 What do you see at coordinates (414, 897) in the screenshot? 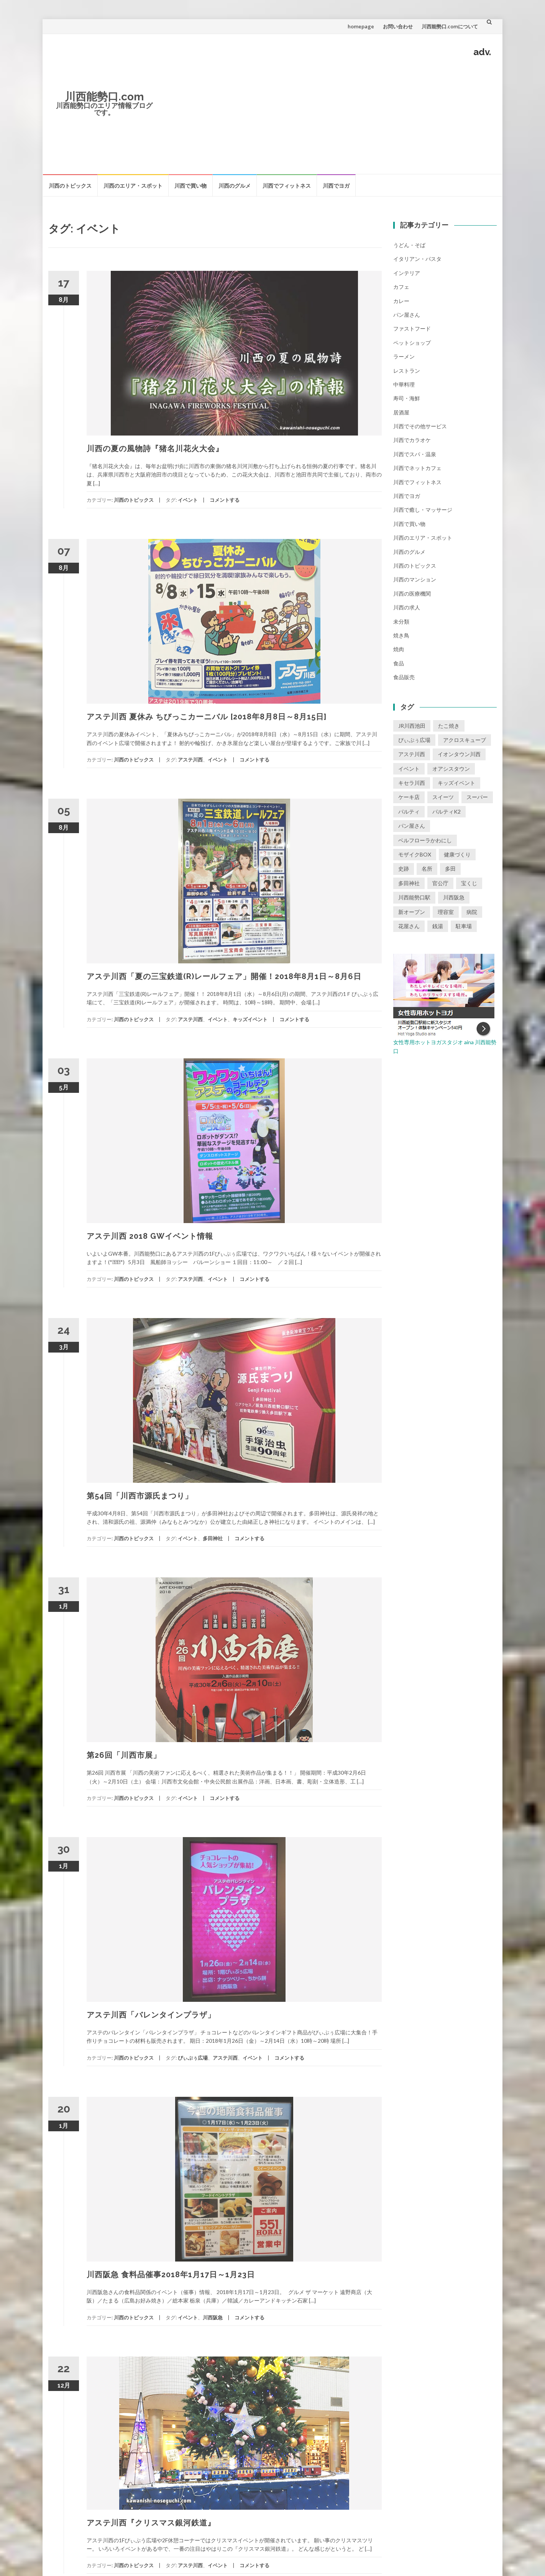
I see `川西能勢口駅 [川西能勢口駅 (4個の項目)]` at bounding box center [414, 897].